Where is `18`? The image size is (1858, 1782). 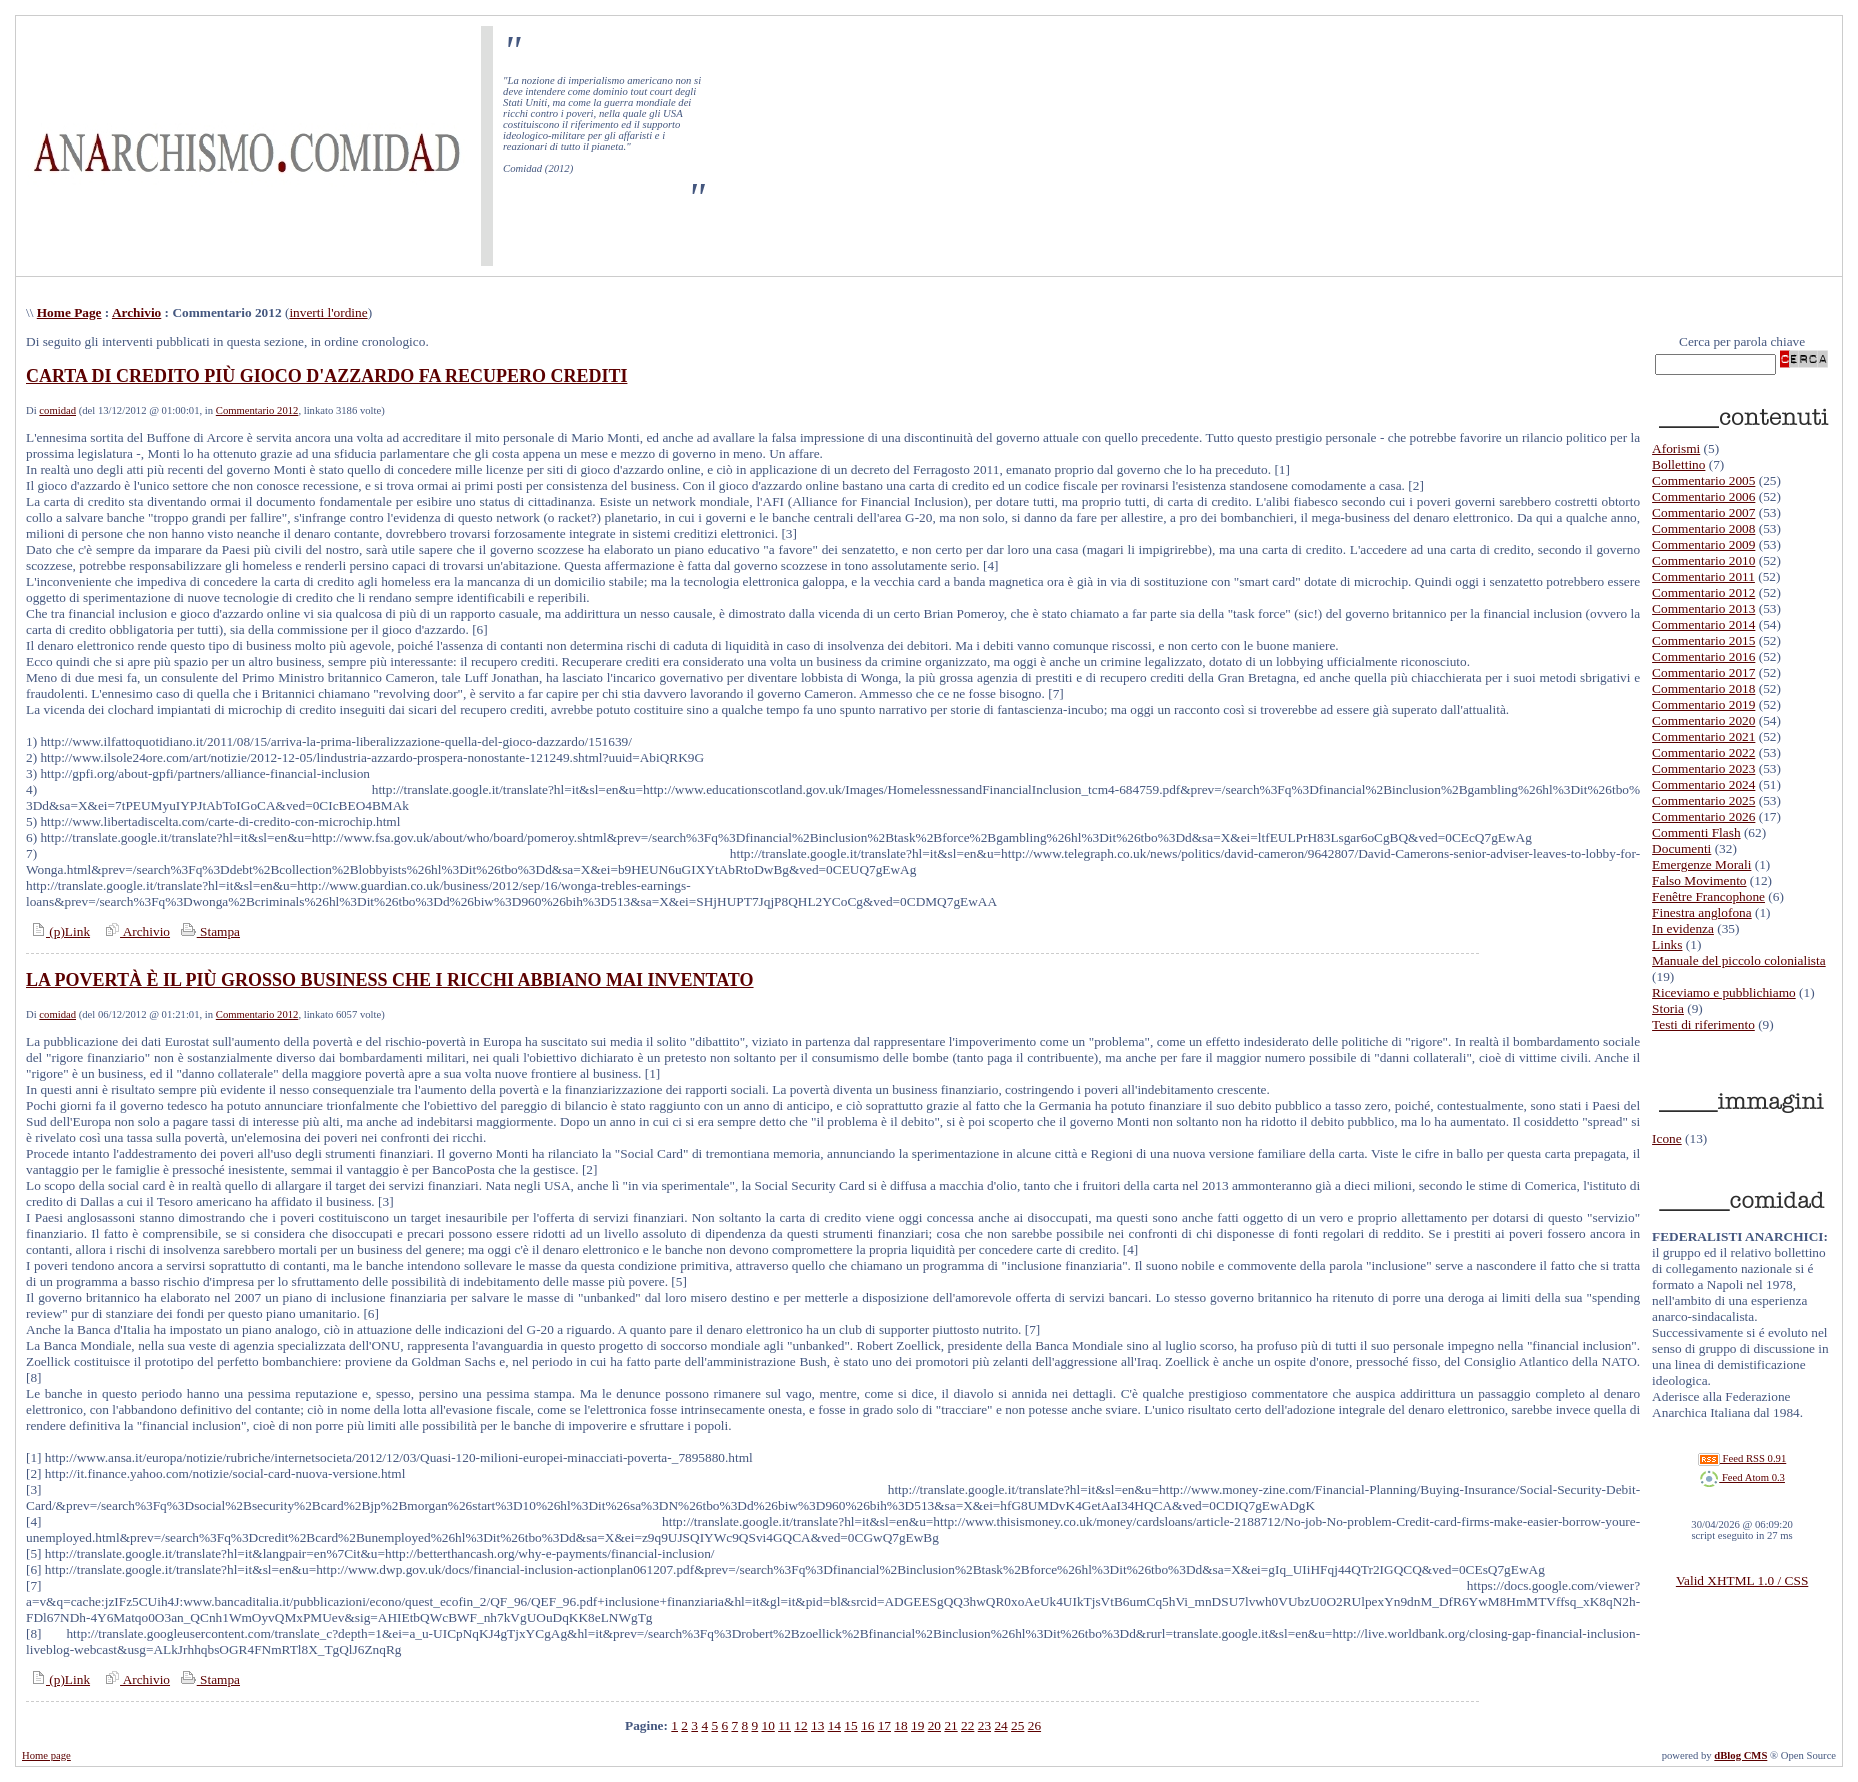
18 is located at coordinates (900, 1725).